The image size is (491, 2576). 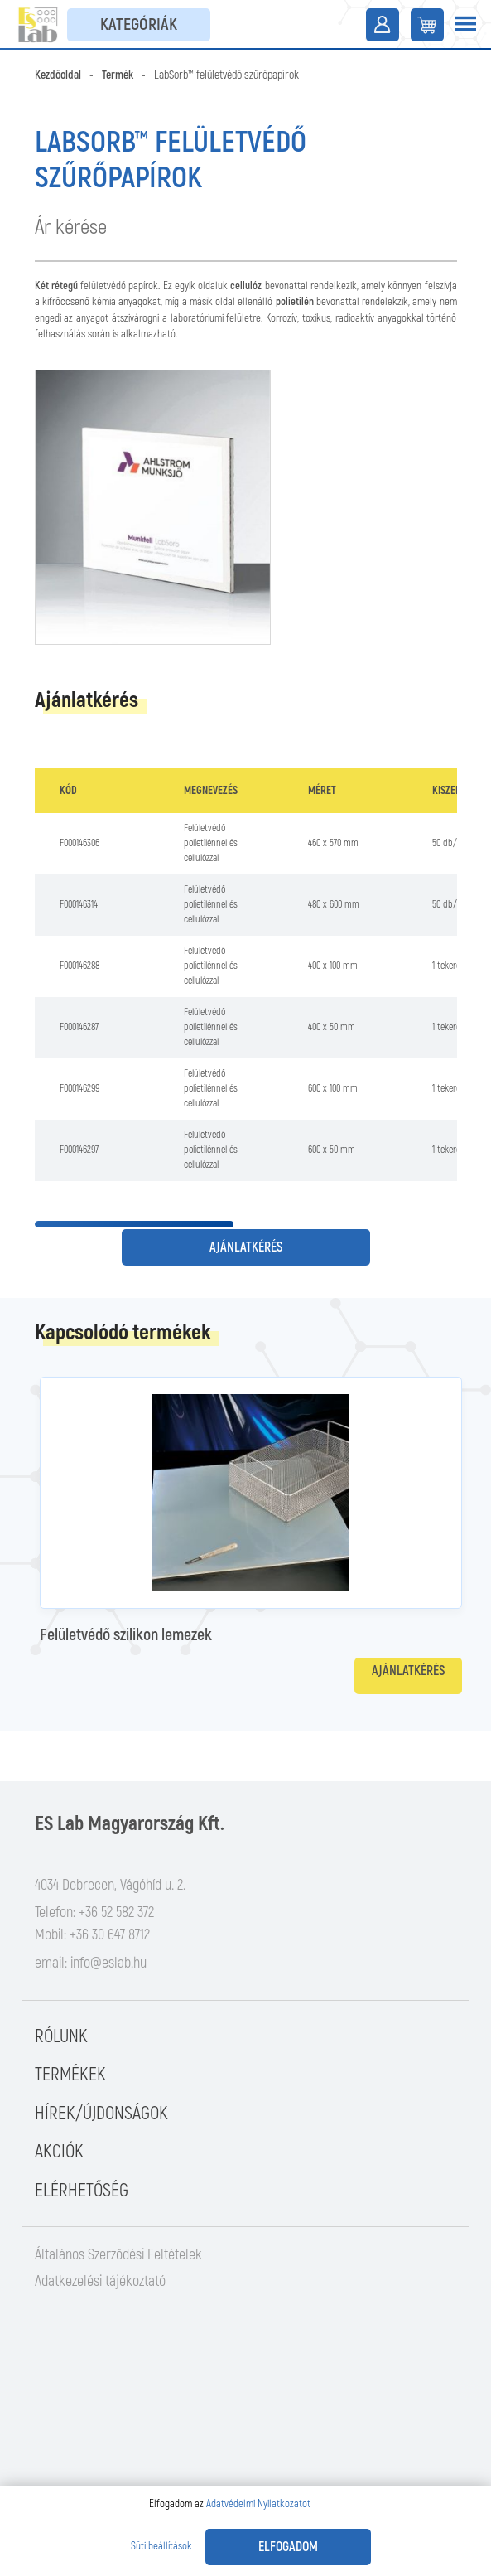 I want to click on Adatkezelési tájékoztató, so click(x=100, y=2281).